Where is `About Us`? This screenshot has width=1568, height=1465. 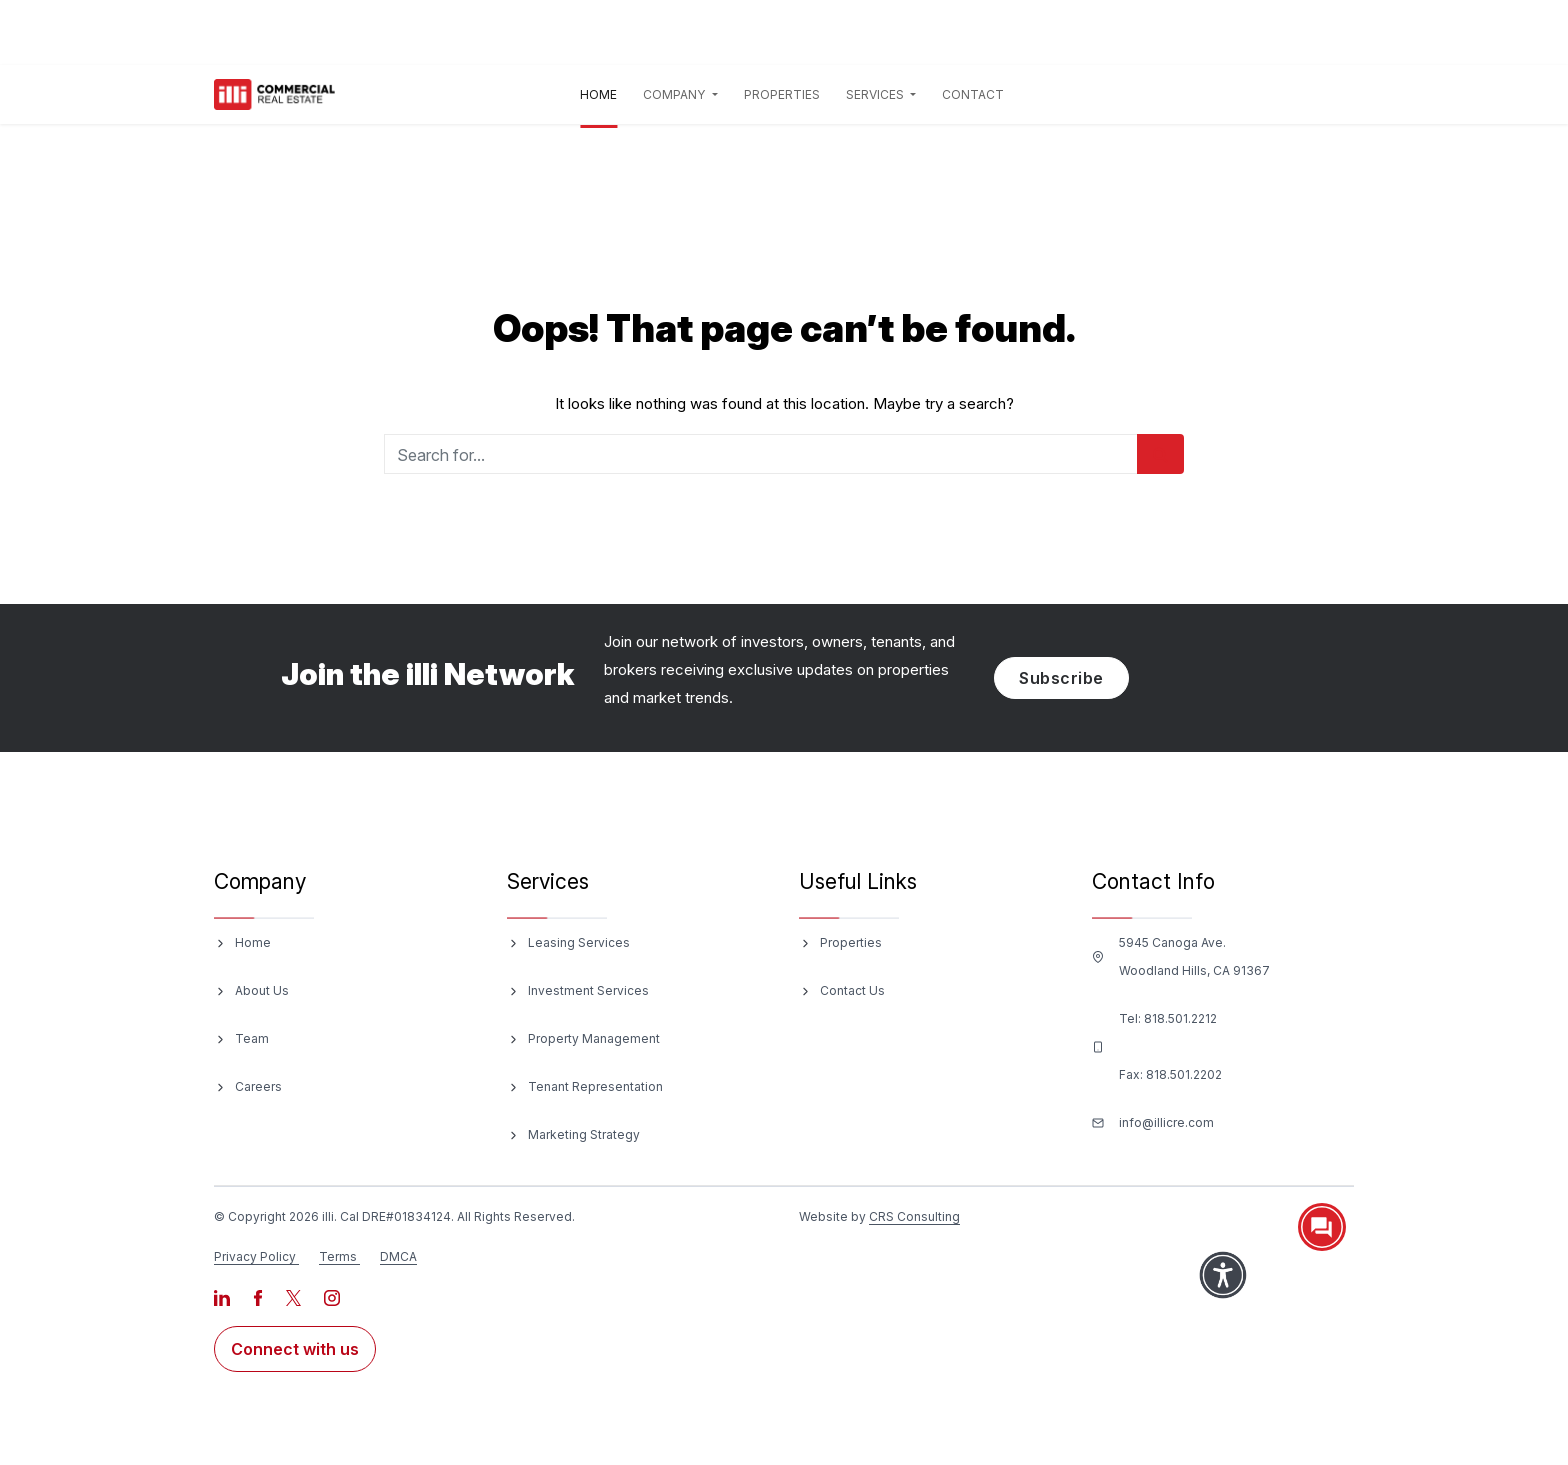
About Us is located at coordinates (262, 990).